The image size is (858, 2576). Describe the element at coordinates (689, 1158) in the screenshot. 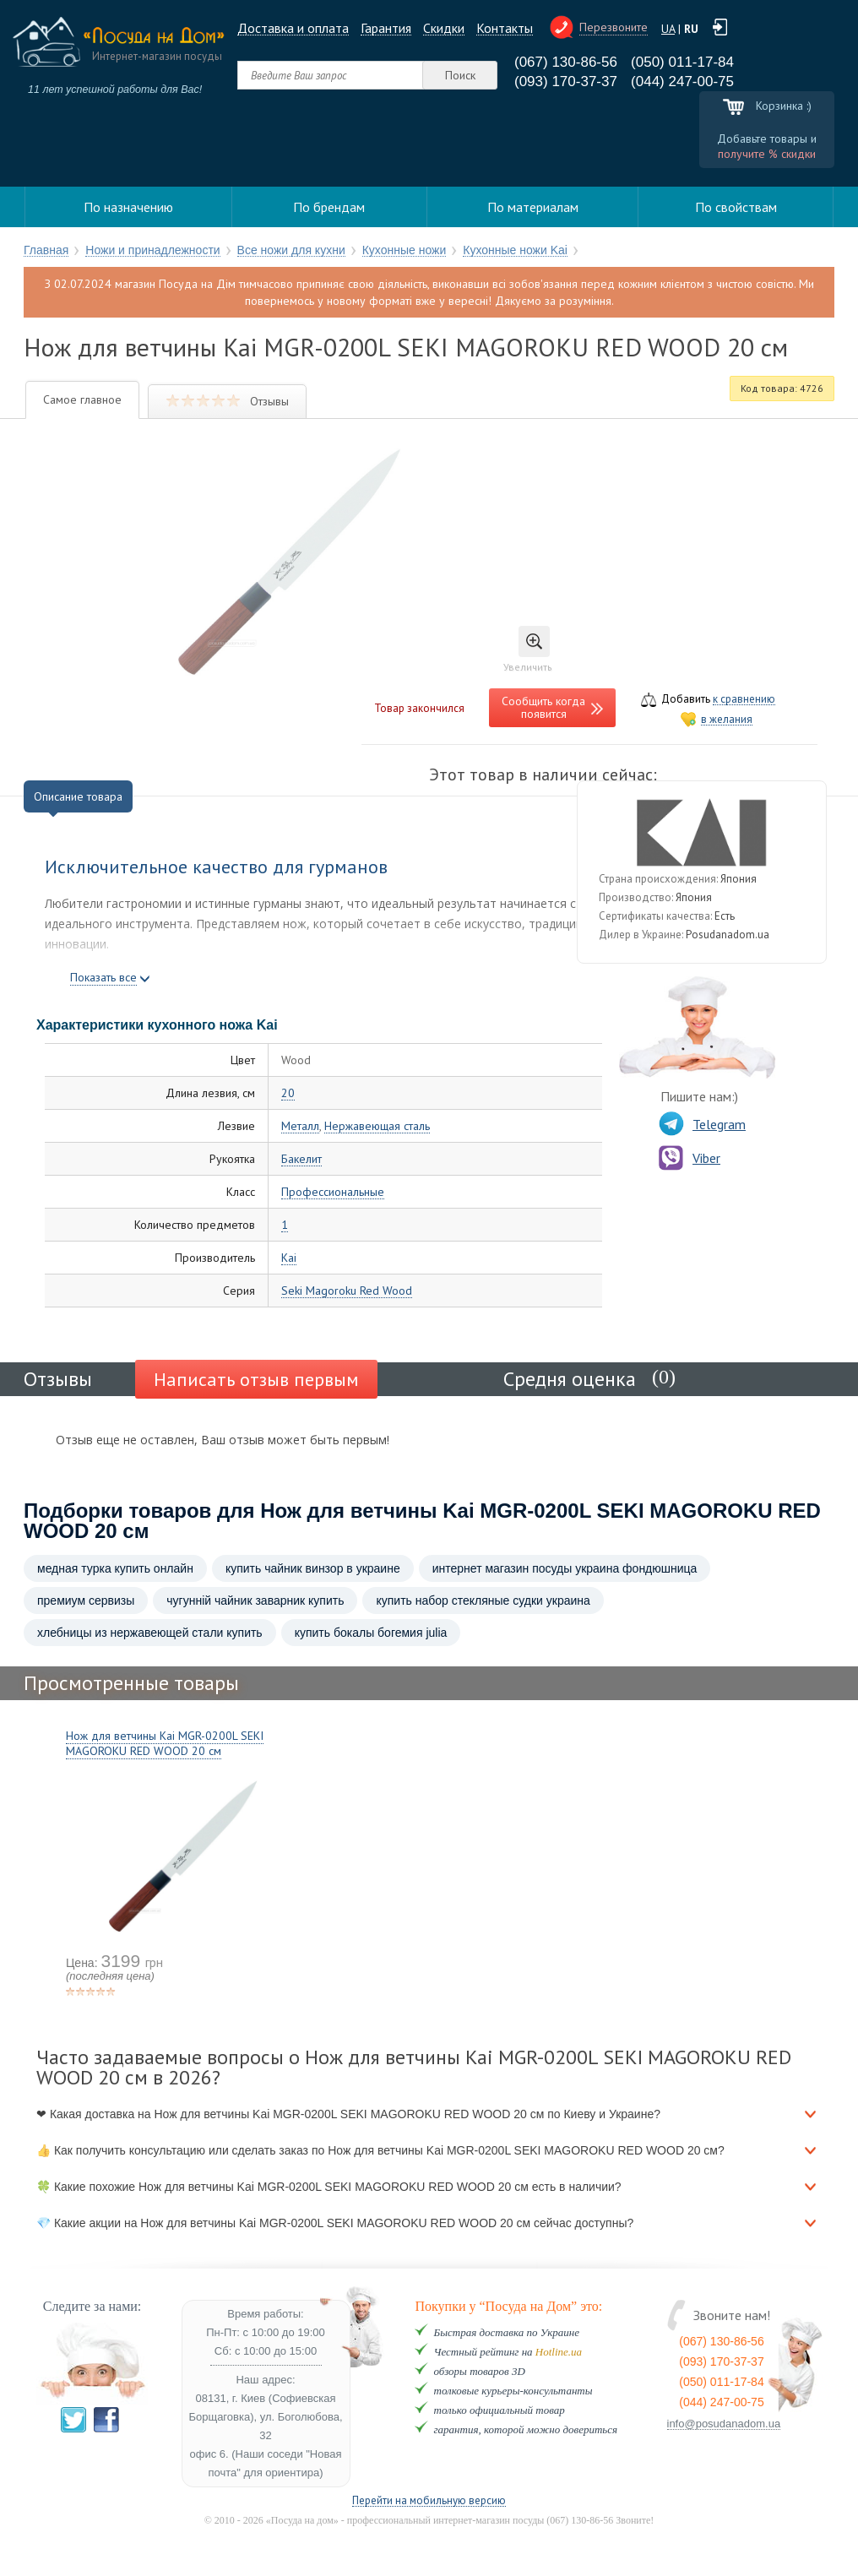

I see `Viber` at that location.